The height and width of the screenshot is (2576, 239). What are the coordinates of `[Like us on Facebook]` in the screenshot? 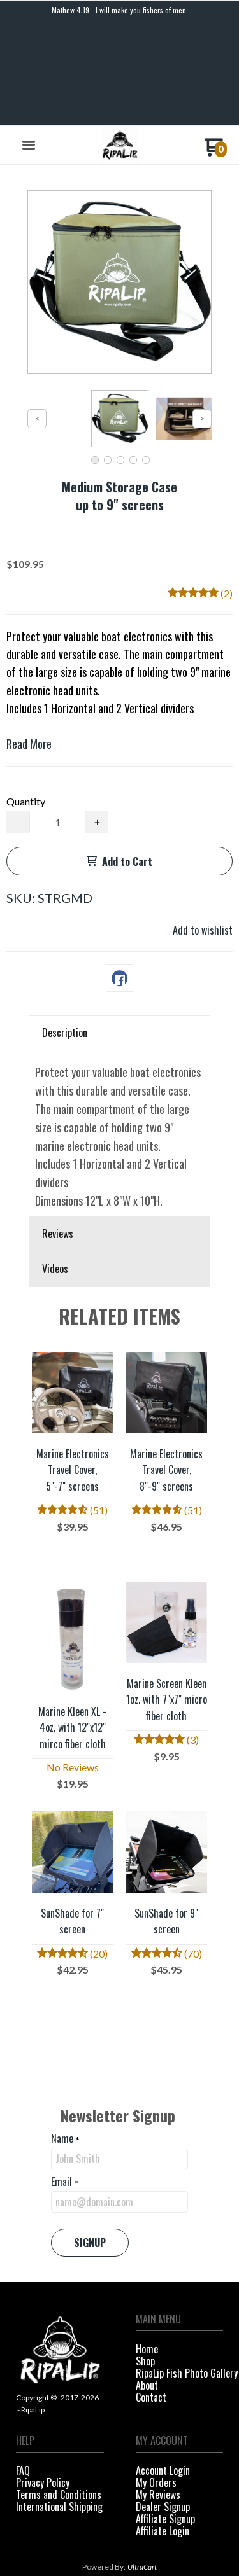 It's located at (107, 2536).